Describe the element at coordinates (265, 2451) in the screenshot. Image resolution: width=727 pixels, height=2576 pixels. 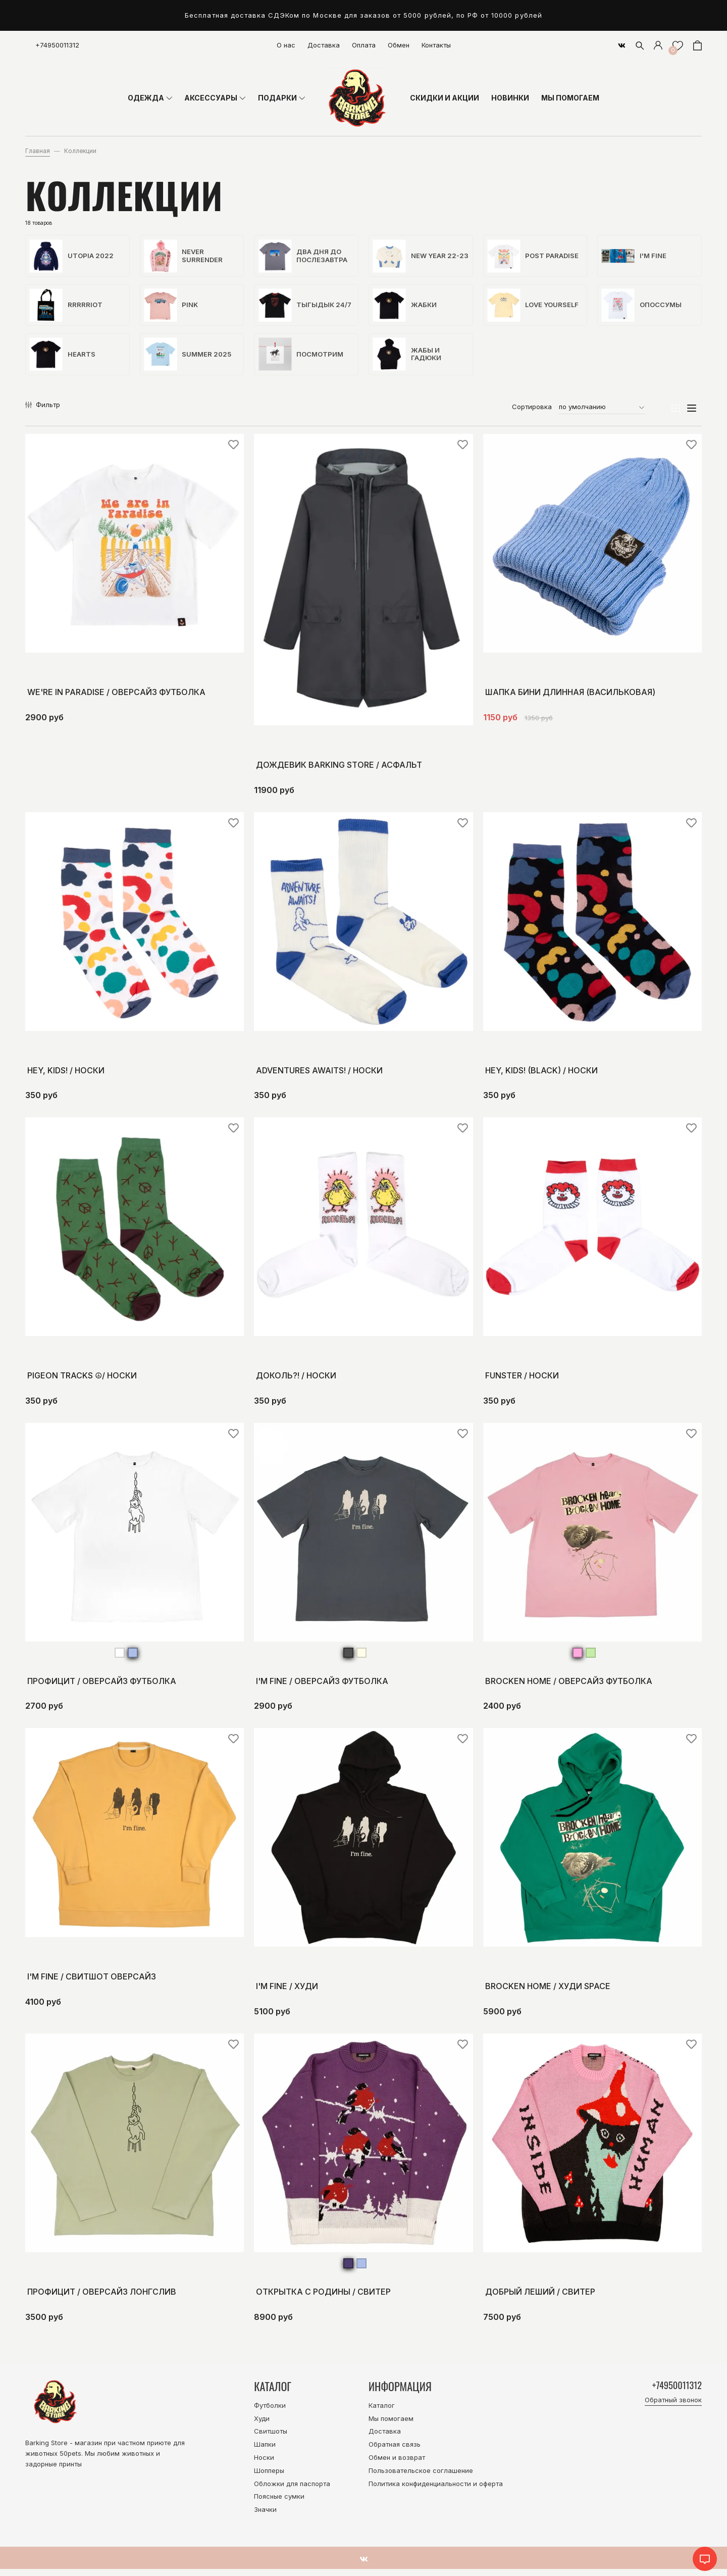
I see `Шапки` at that location.